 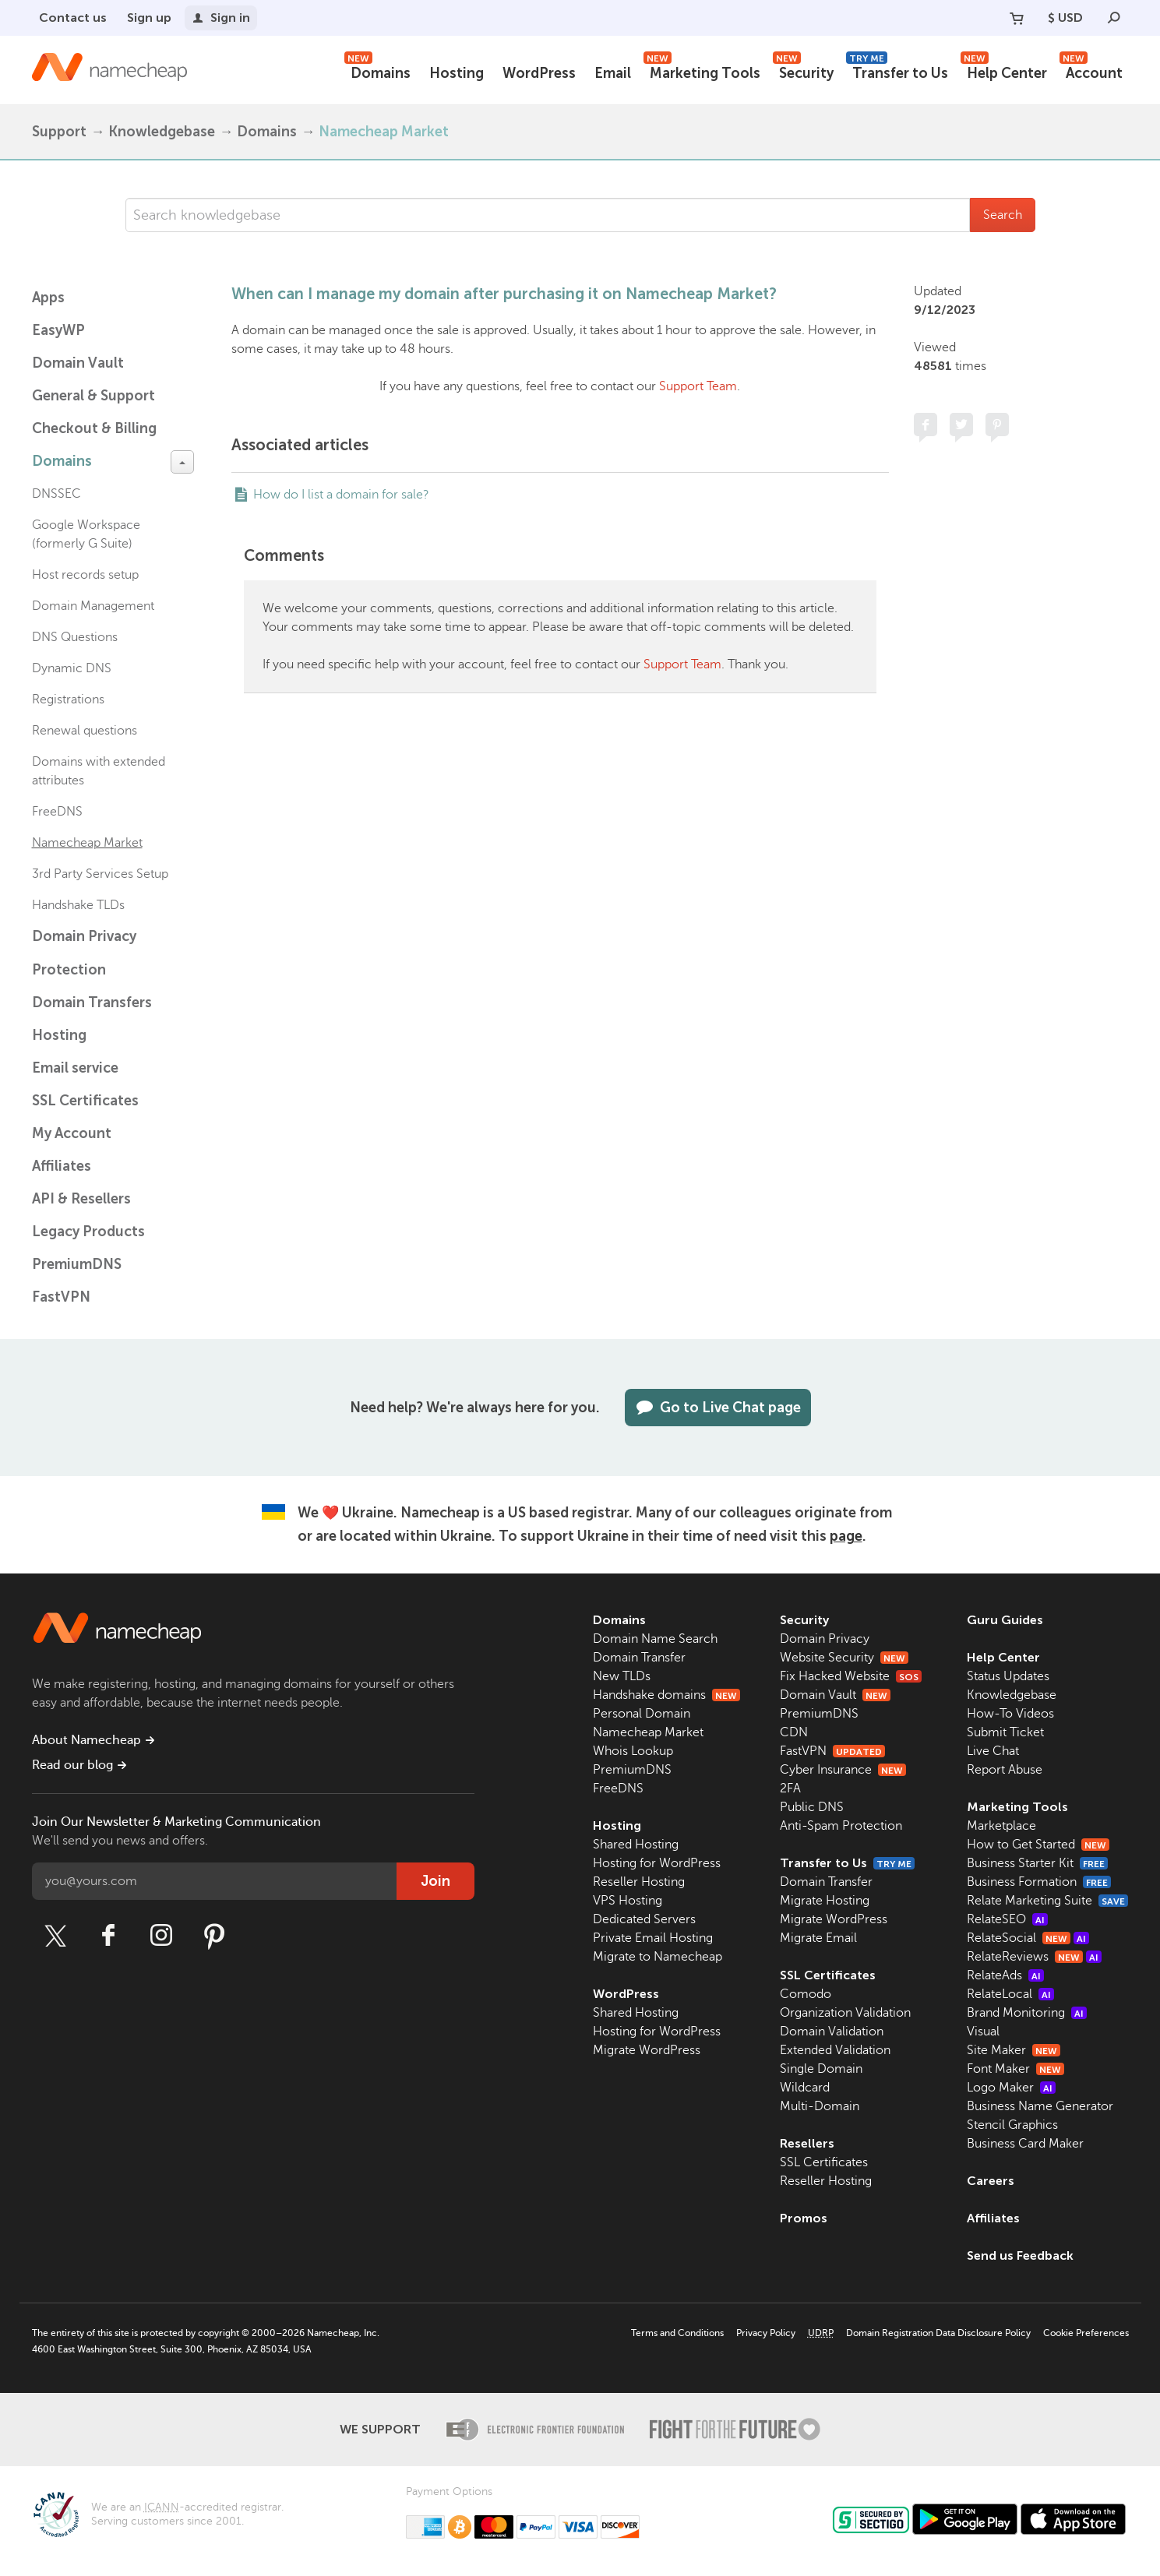 I want to click on Personal Domain, so click(x=641, y=1714).